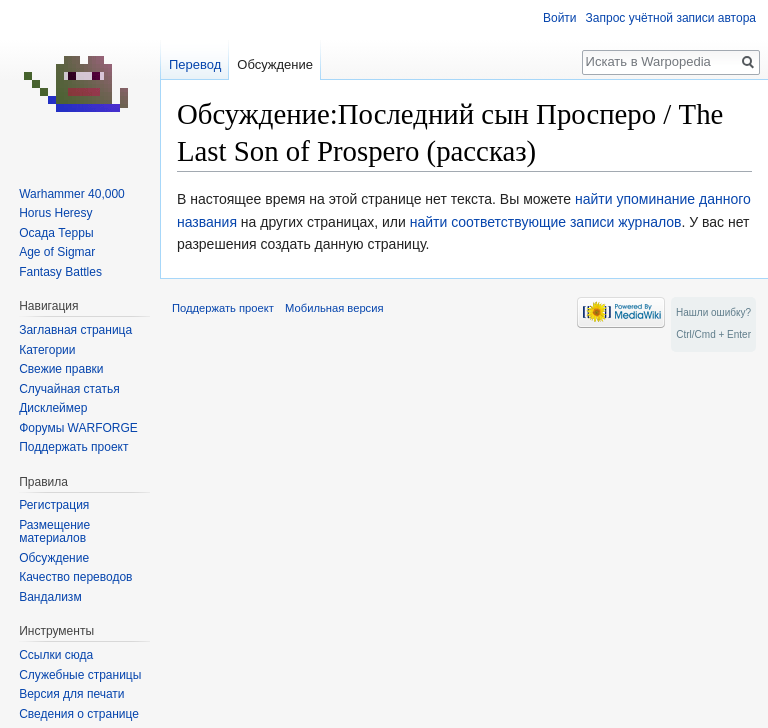 The image size is (768, 728). Describe the element at coordinates (560, 18) in the screenshot. I see `Войти` at that location.